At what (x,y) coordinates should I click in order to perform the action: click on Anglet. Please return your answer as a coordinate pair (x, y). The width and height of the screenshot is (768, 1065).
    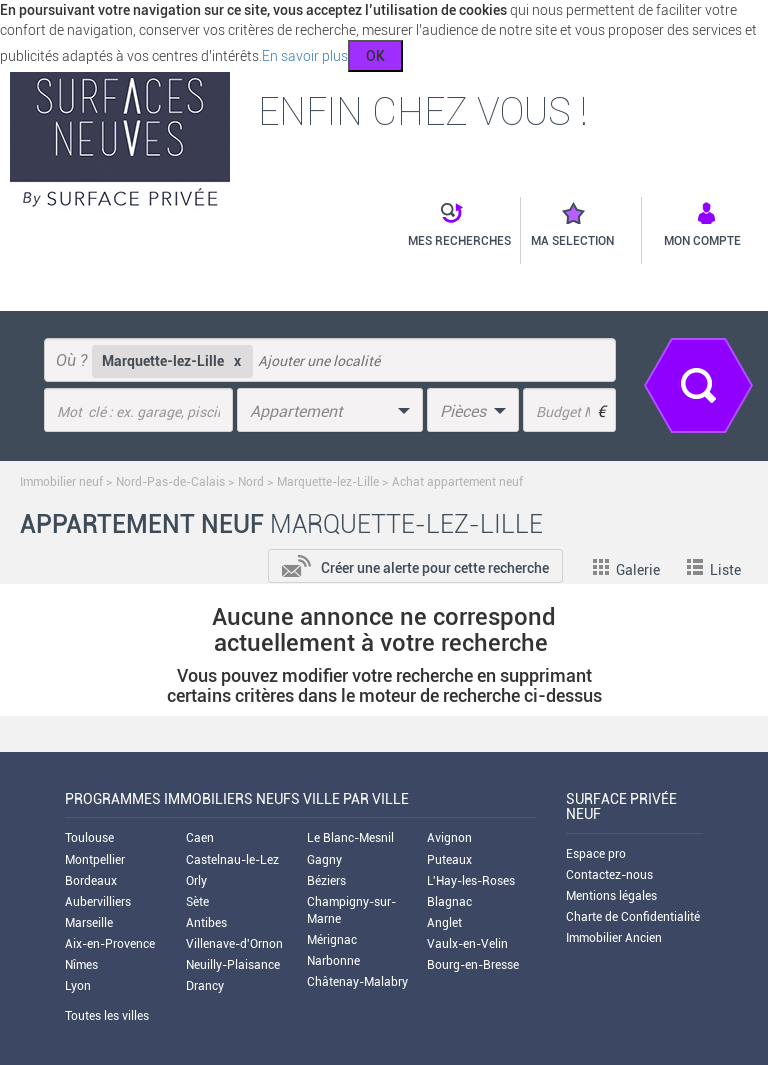
    Looking at the image, I should click on (444, 923).